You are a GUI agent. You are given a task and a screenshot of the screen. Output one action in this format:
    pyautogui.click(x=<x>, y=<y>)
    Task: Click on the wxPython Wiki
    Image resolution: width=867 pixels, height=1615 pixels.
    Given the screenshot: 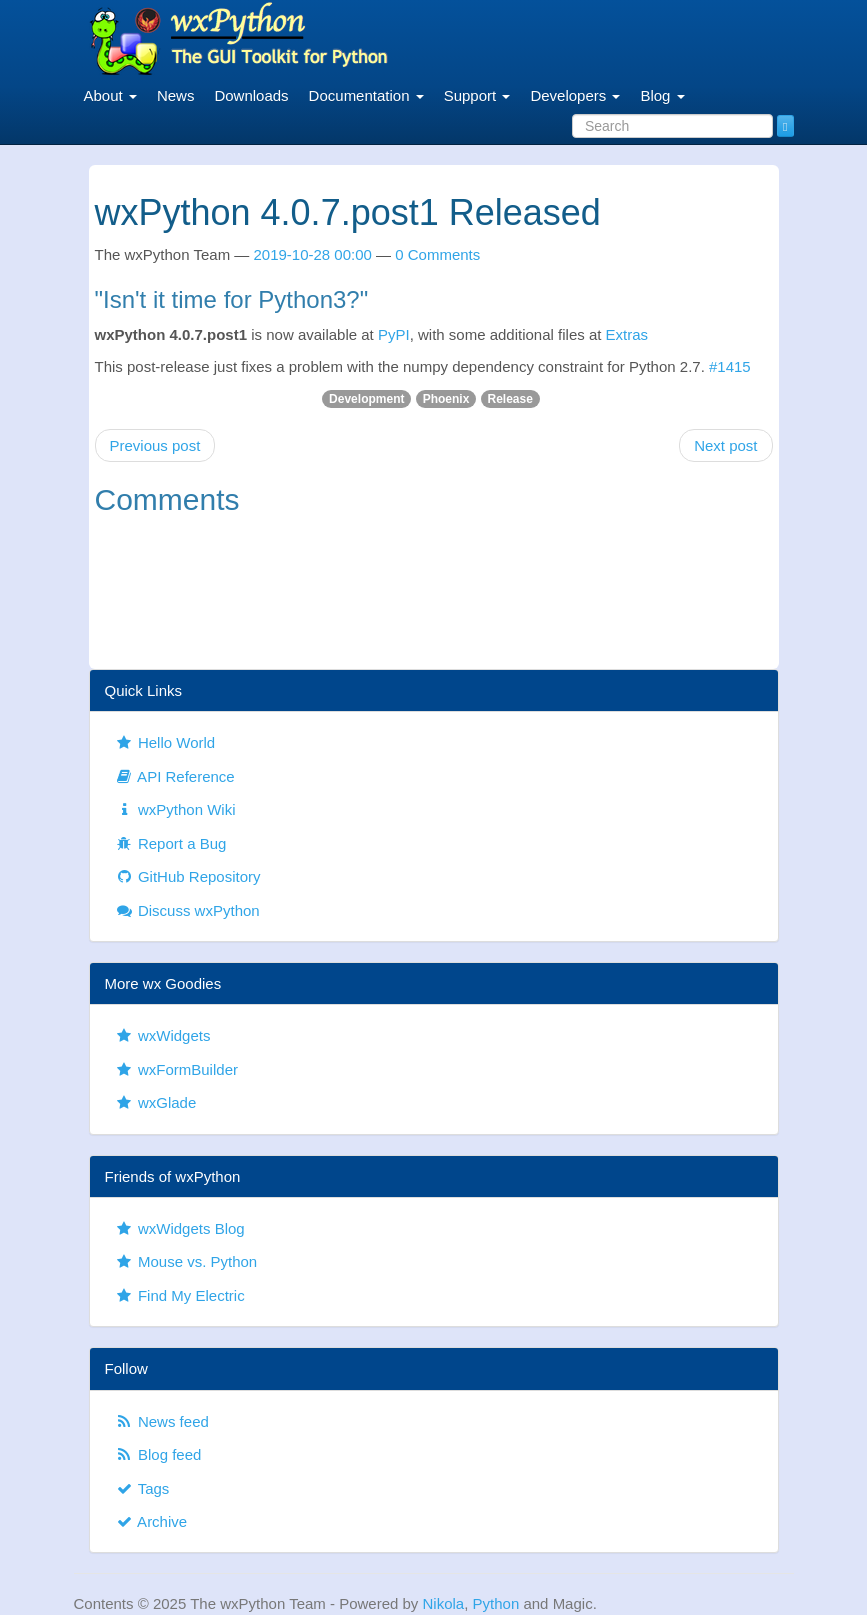 What is the action you would take?
    pyautogui.click(x=175, y=809)
    